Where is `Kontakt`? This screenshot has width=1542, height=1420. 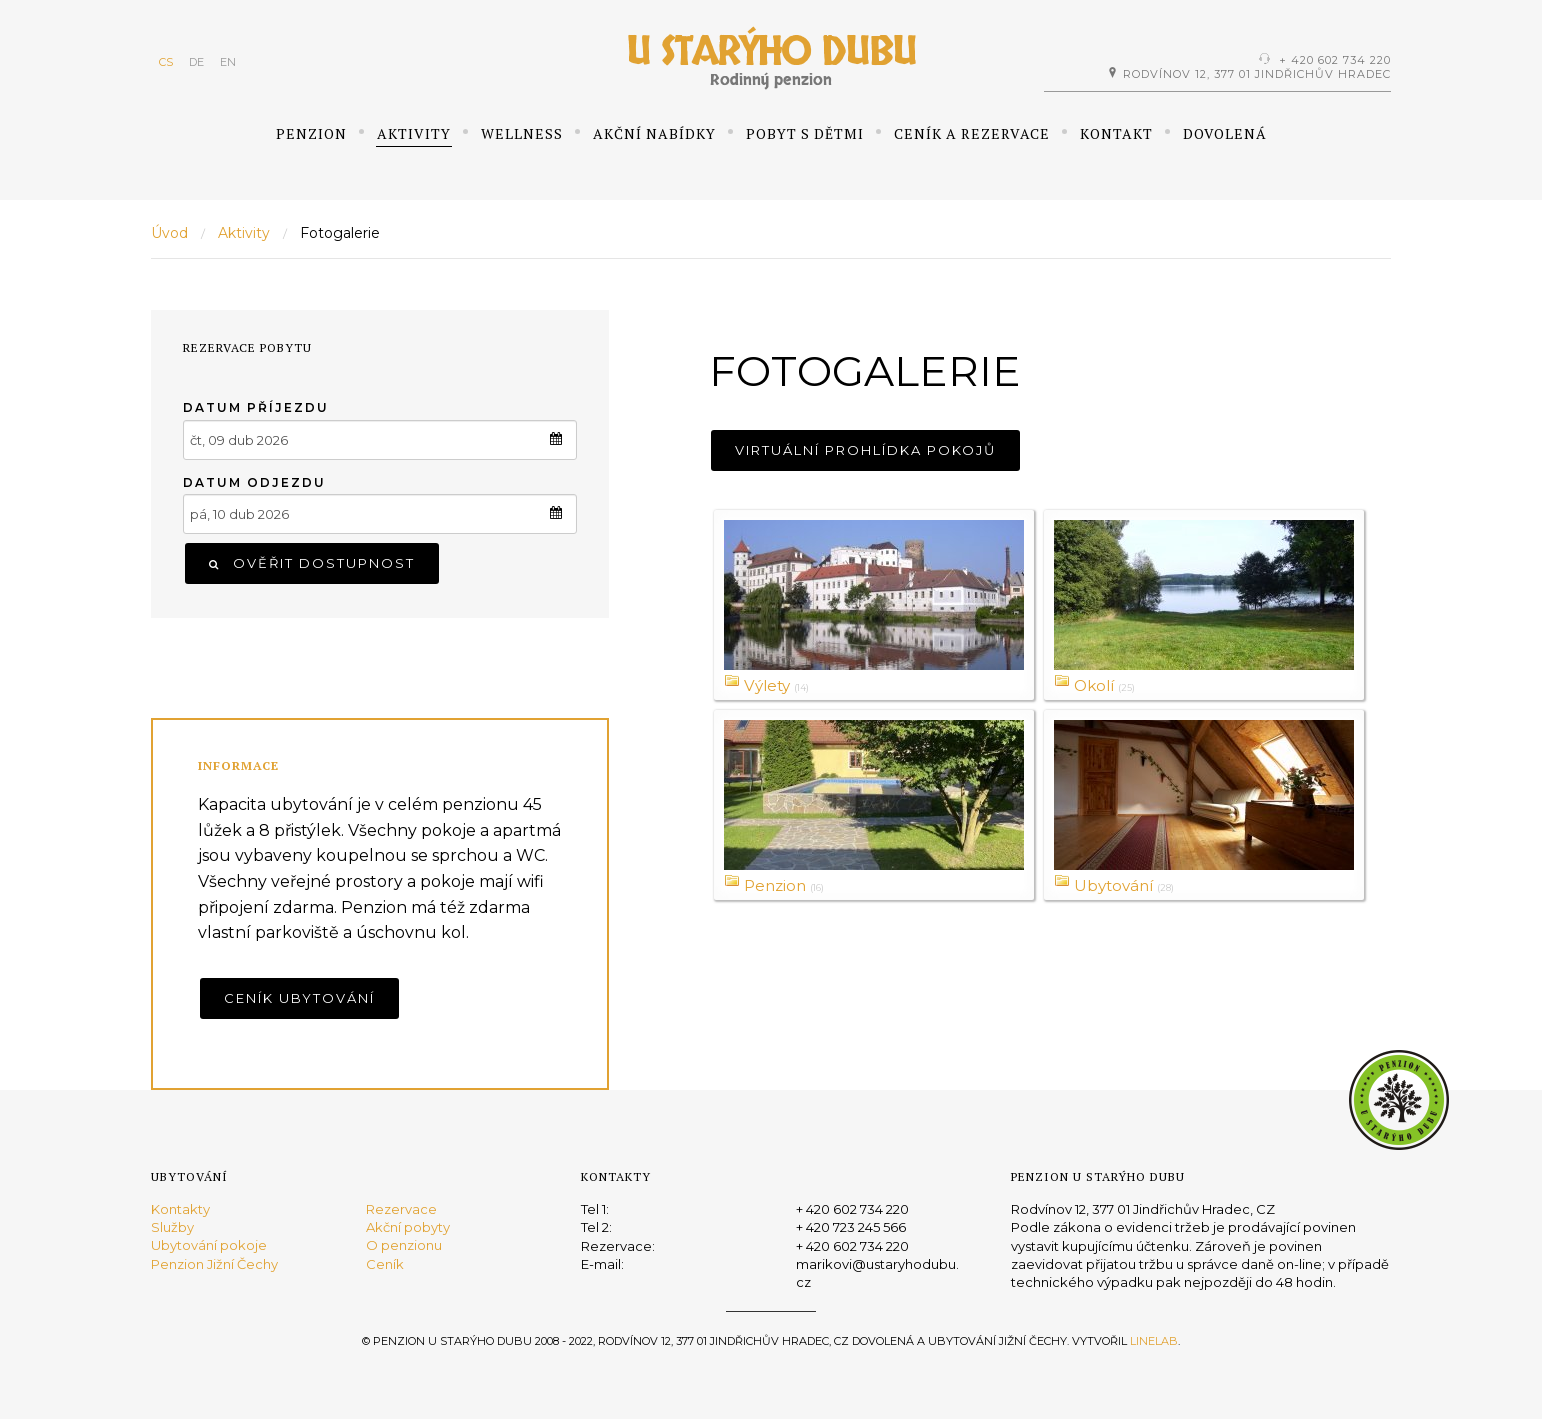
Kontakt is located at coordinates (1116, 133).